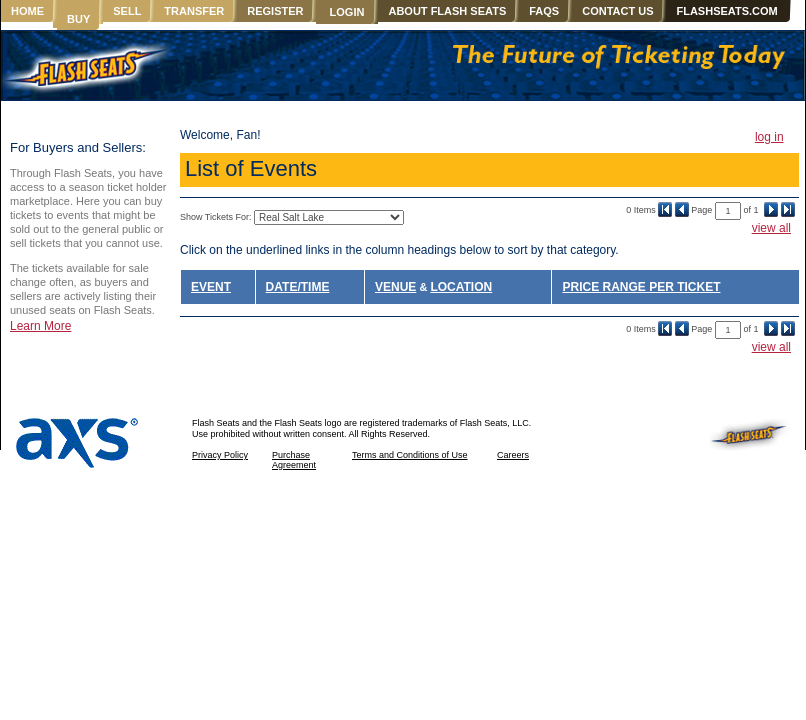 This screenshot has width=806, height=720. I want to click on TRANSFER, so click(194, 11).